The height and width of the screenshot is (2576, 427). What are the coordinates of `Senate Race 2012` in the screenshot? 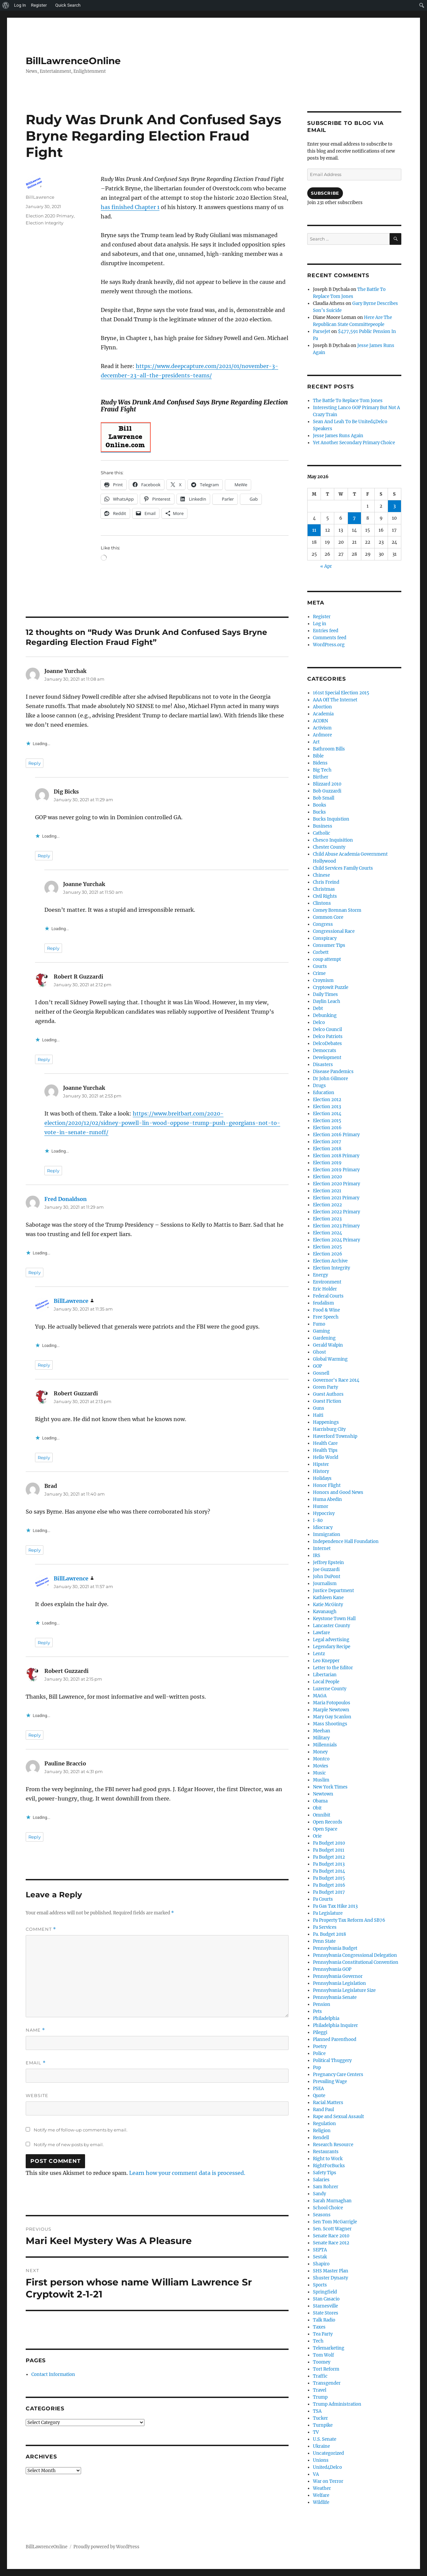 It's located at (331, 2243).